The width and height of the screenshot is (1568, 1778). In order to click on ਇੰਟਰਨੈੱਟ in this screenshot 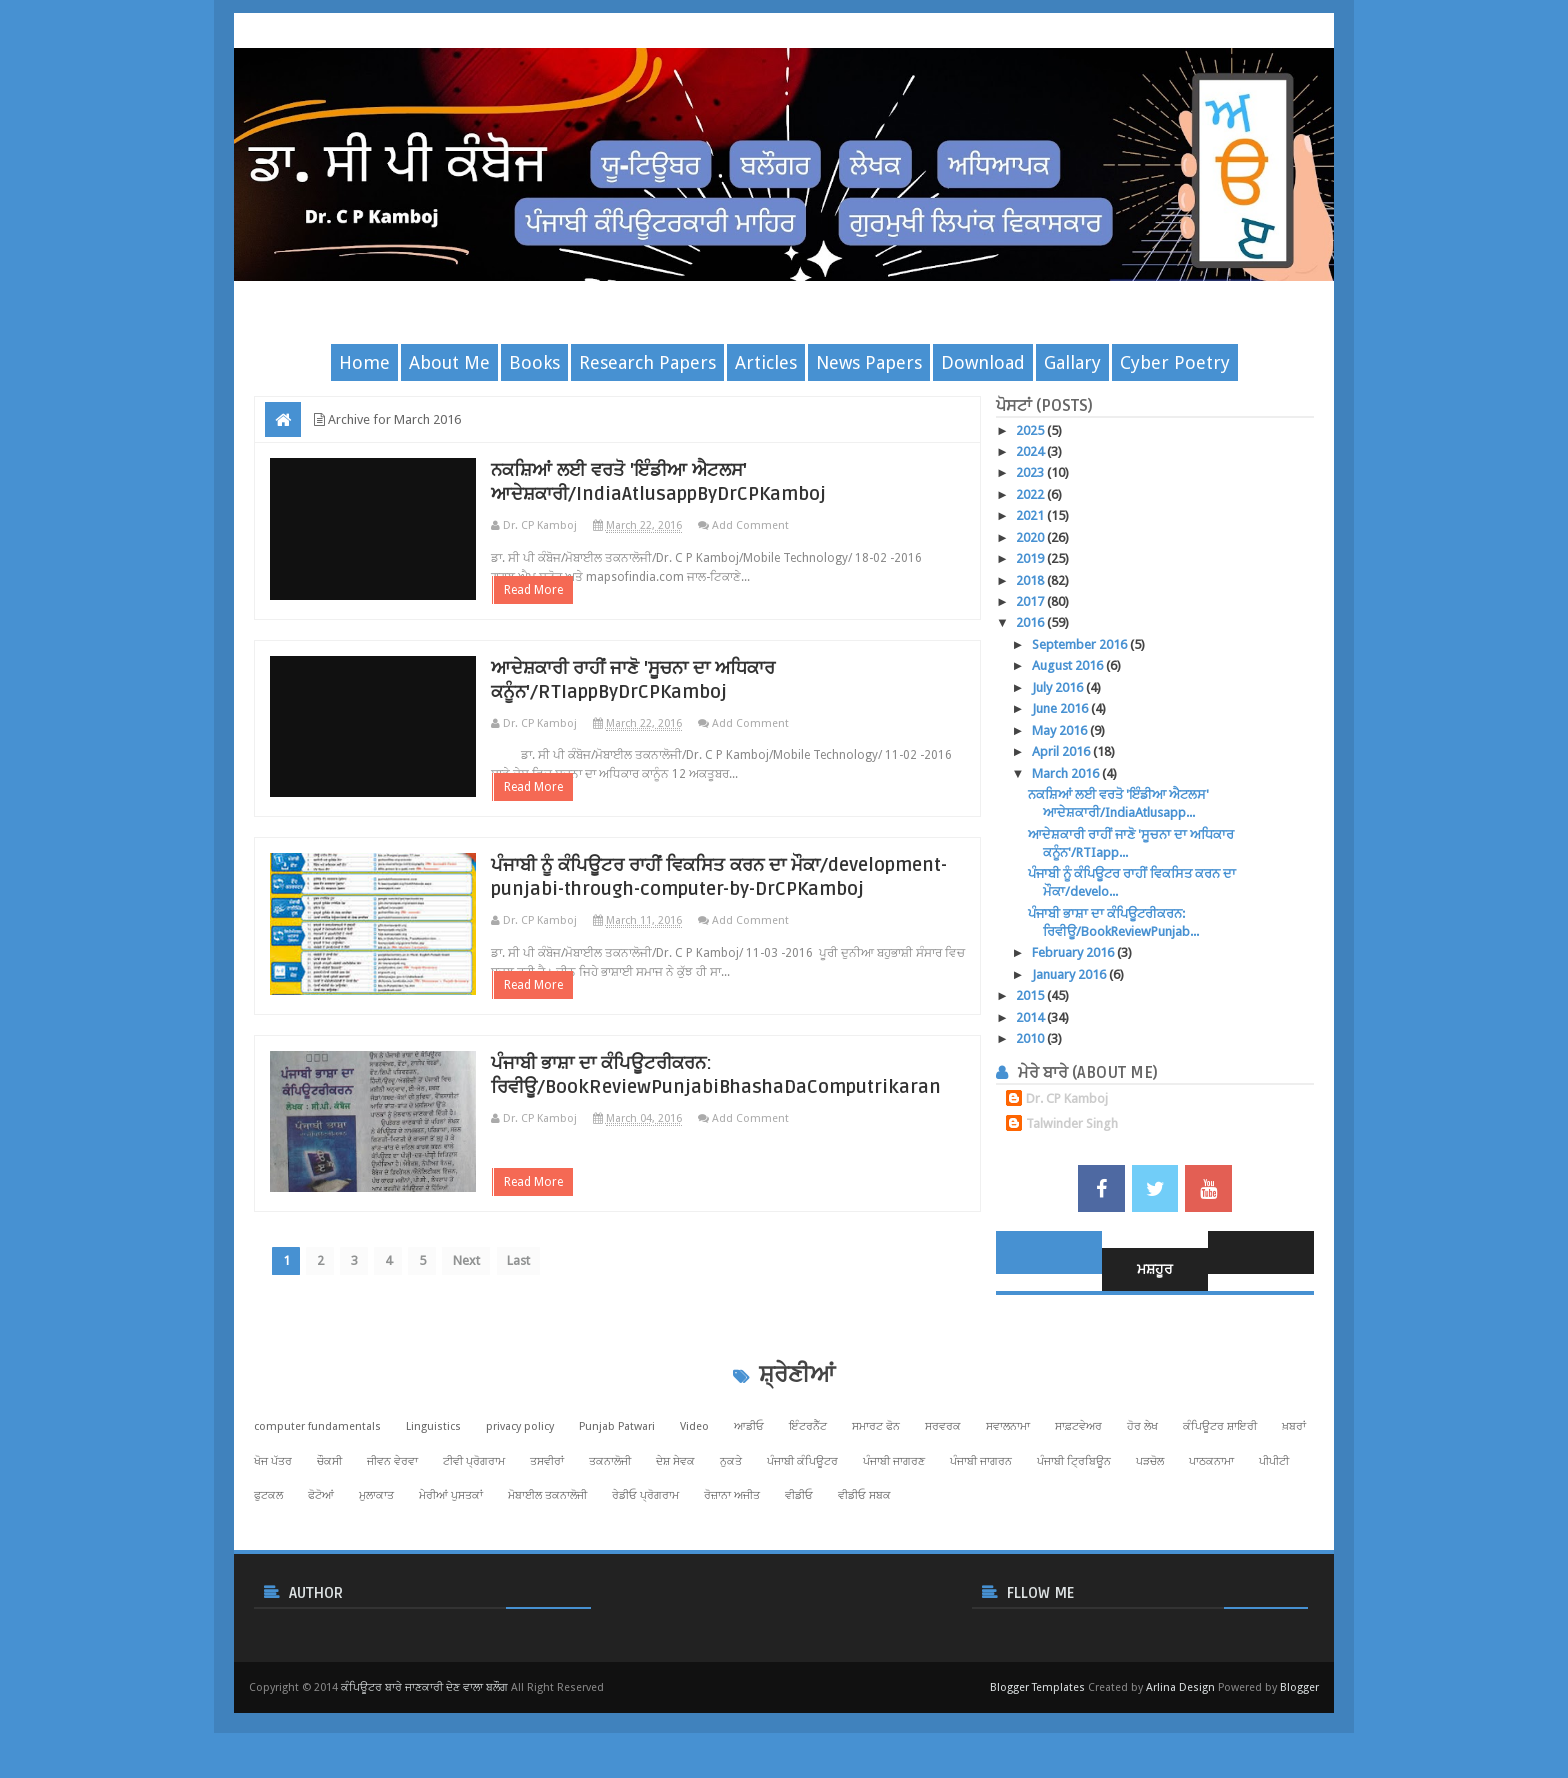, I will do `click(808, 1491)`.